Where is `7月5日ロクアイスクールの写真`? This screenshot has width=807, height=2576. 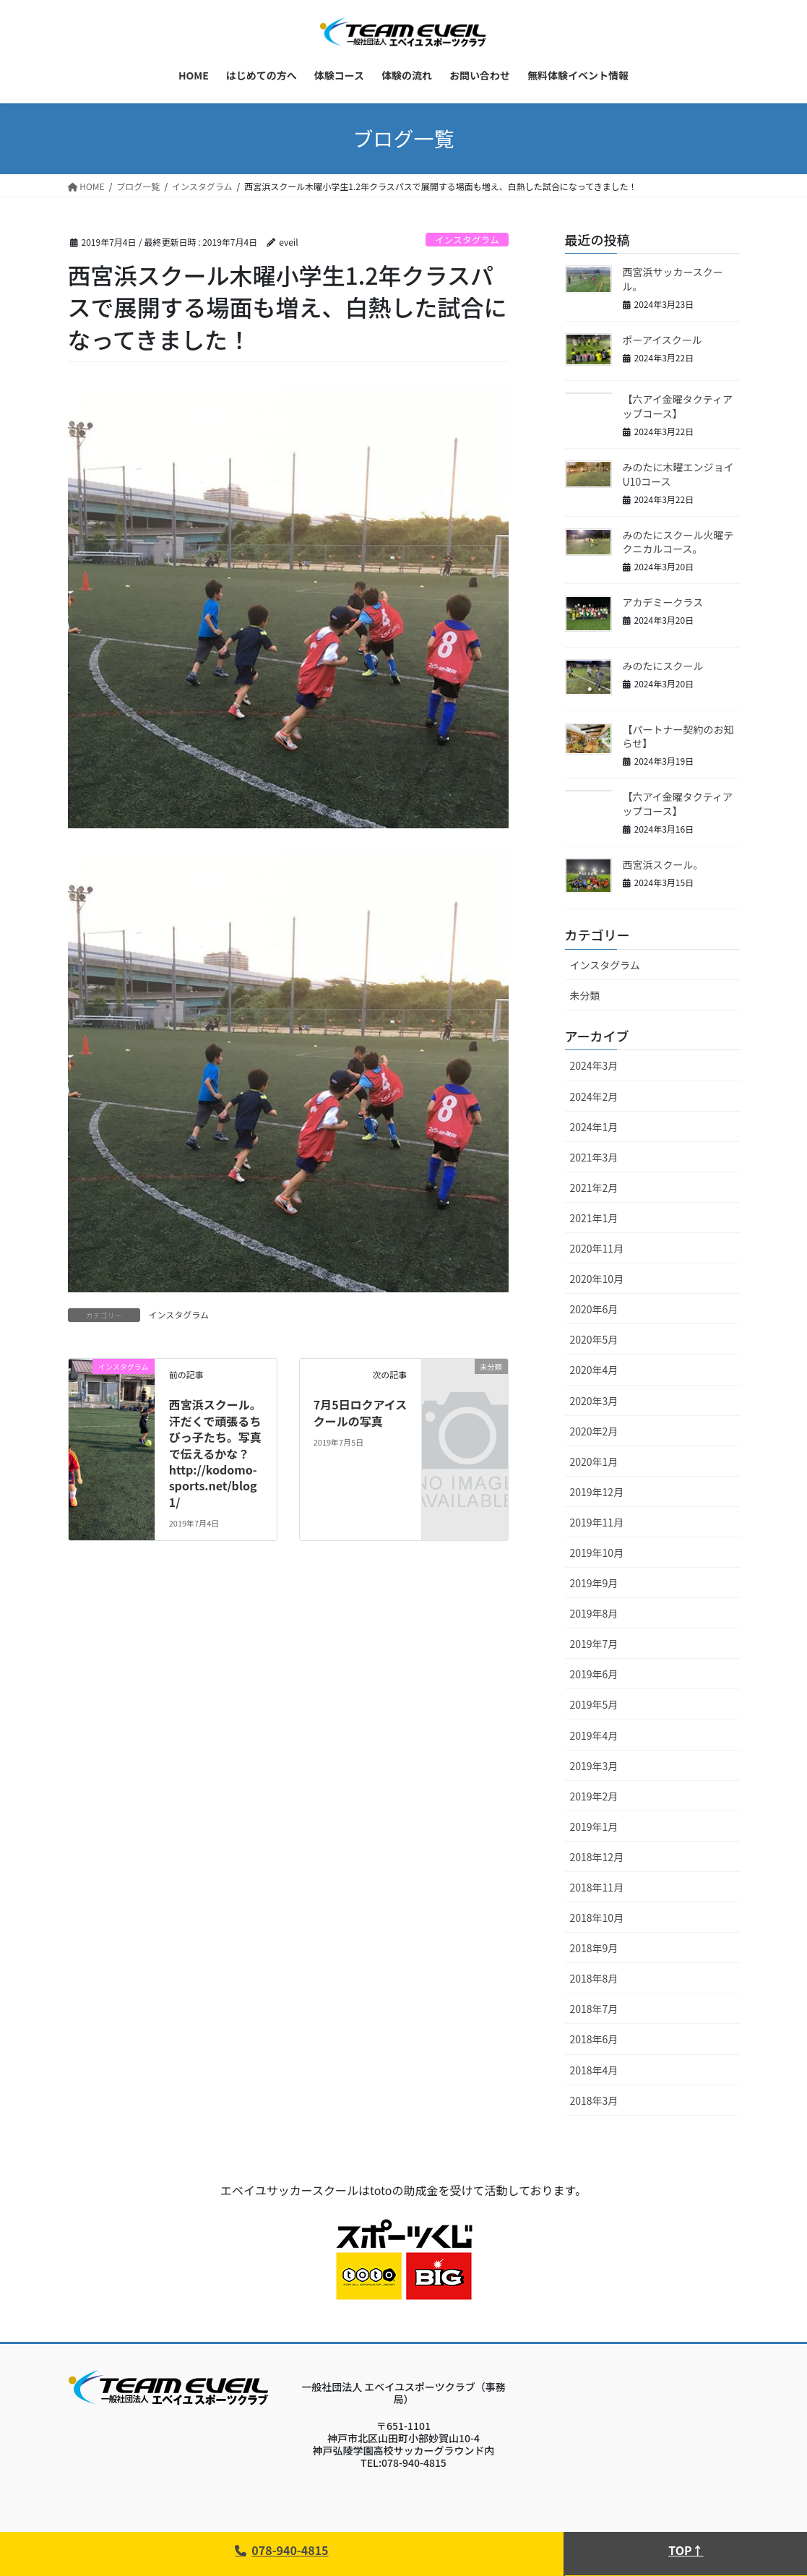
7月5日ロクアイスクールの写真 is located at coordinates (360, 1412).